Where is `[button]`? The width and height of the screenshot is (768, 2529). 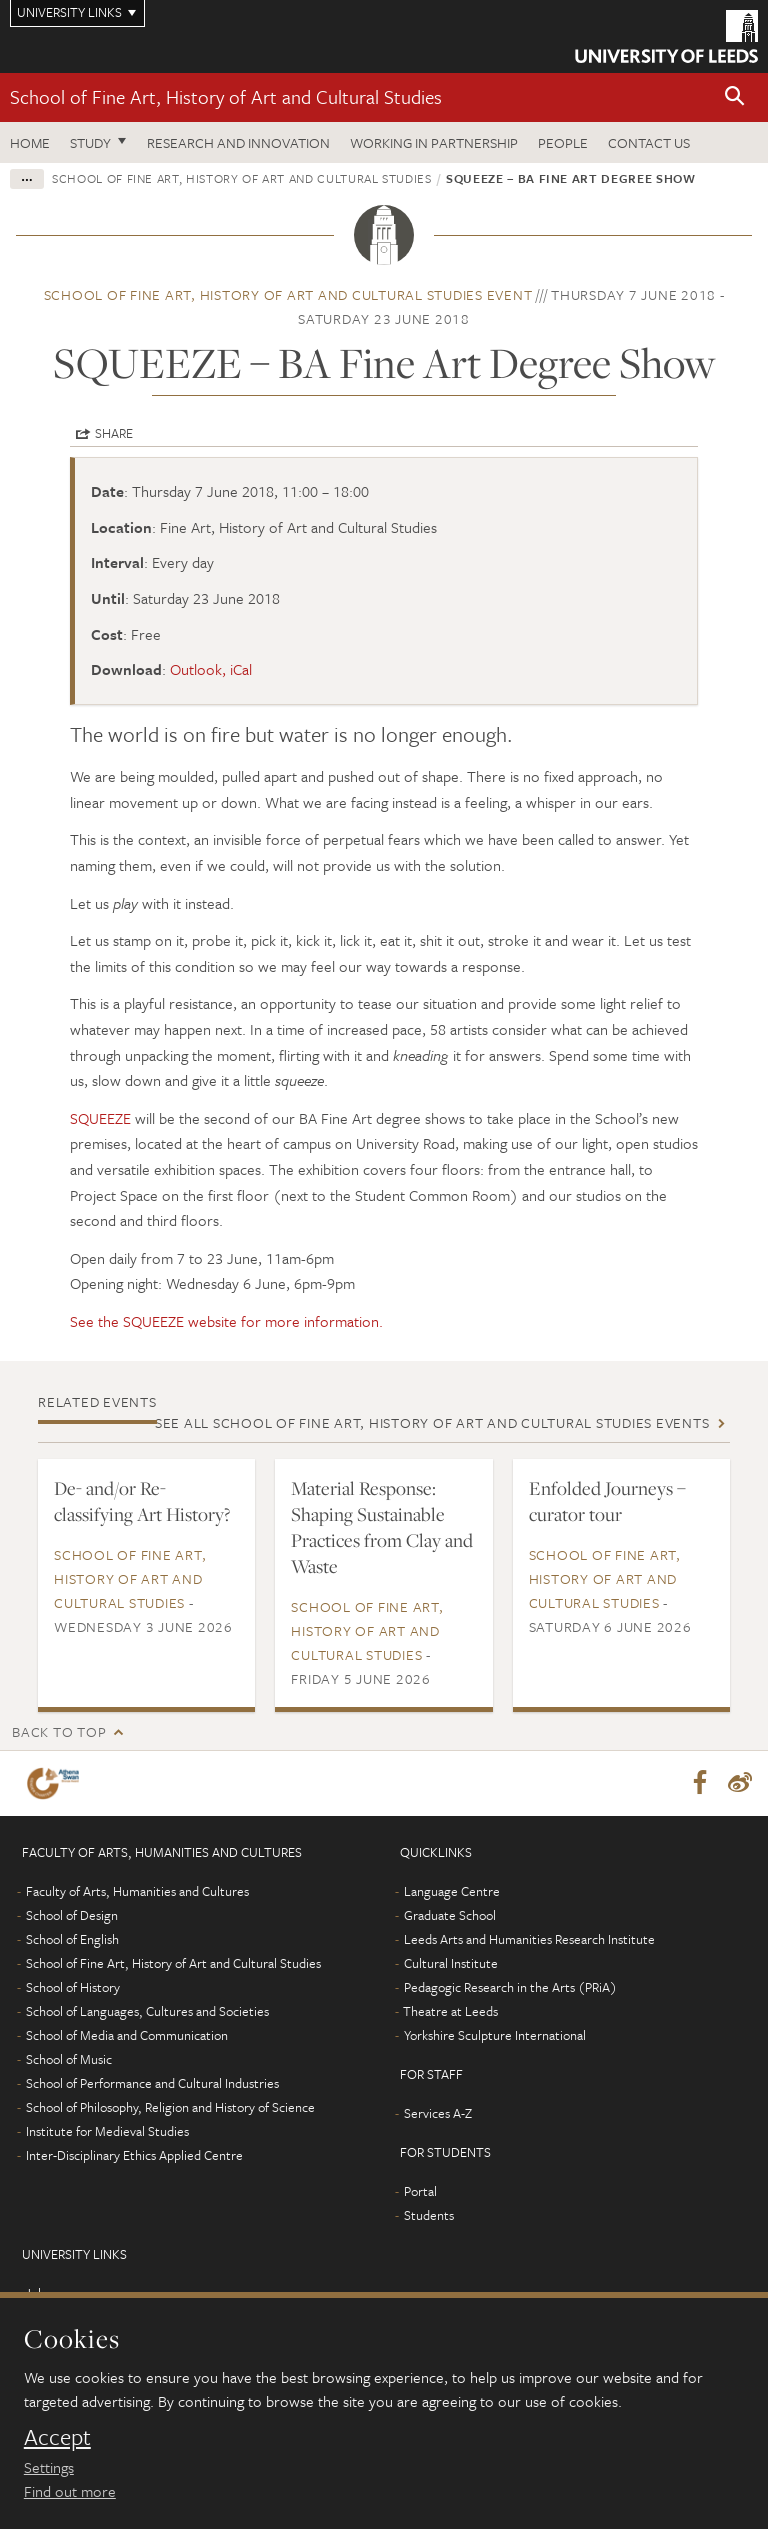
[button] is located at coordinates (735, 97).